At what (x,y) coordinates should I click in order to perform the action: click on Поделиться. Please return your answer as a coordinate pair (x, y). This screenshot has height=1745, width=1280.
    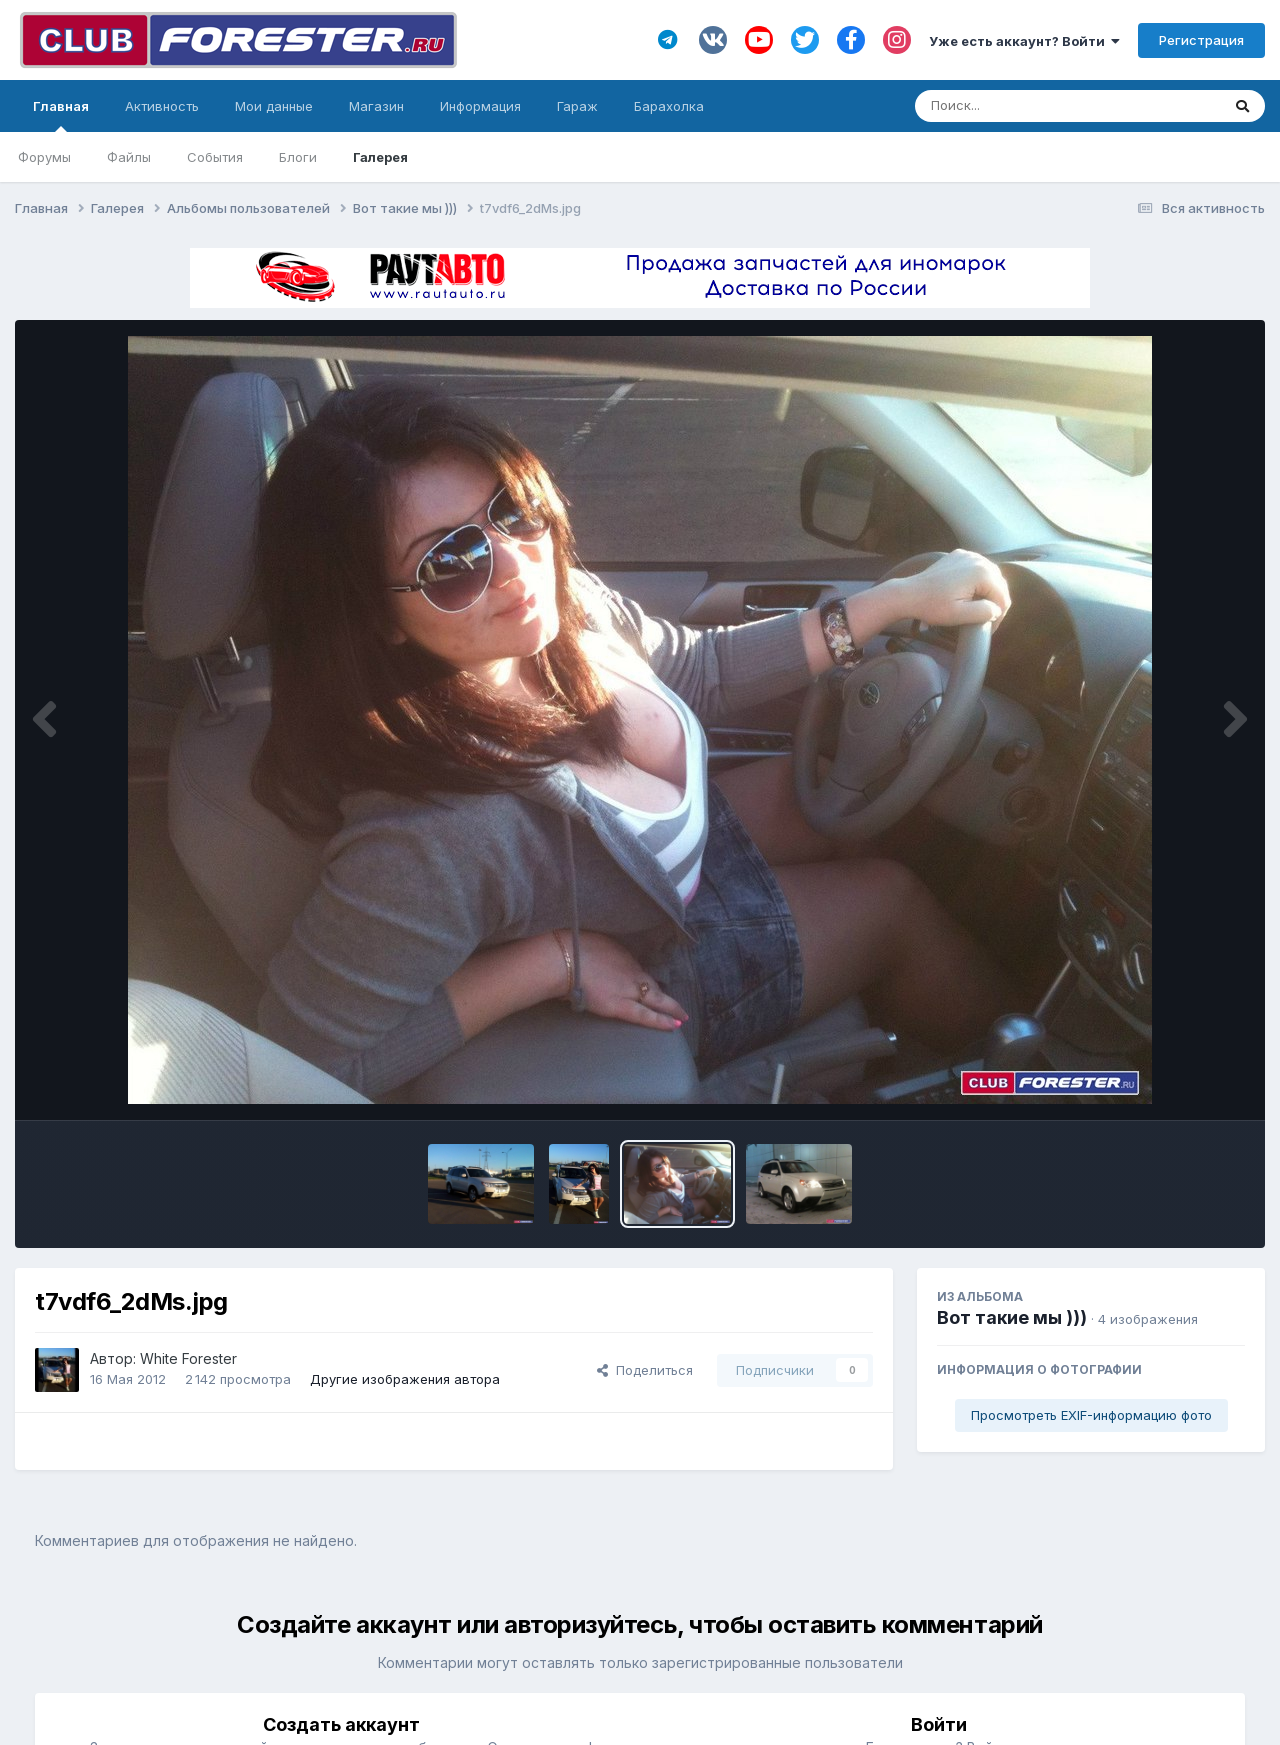
    Looking at the image, I should click on (645, 1370).